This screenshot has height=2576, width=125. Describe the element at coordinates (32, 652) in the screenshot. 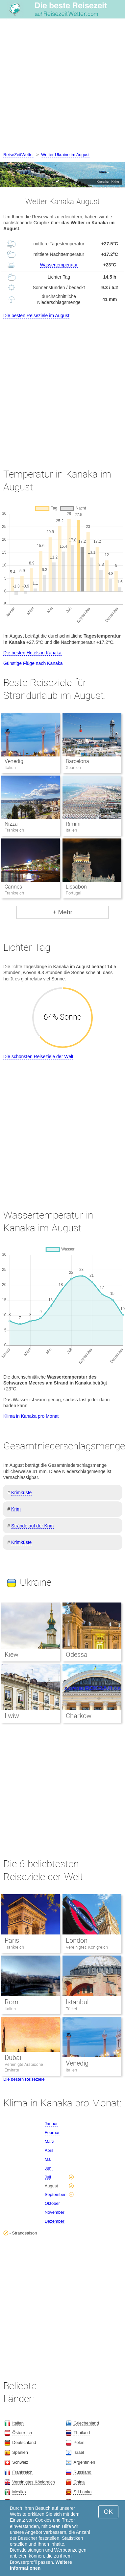

I see `Die besten Hotels in Kanaka` at that location.